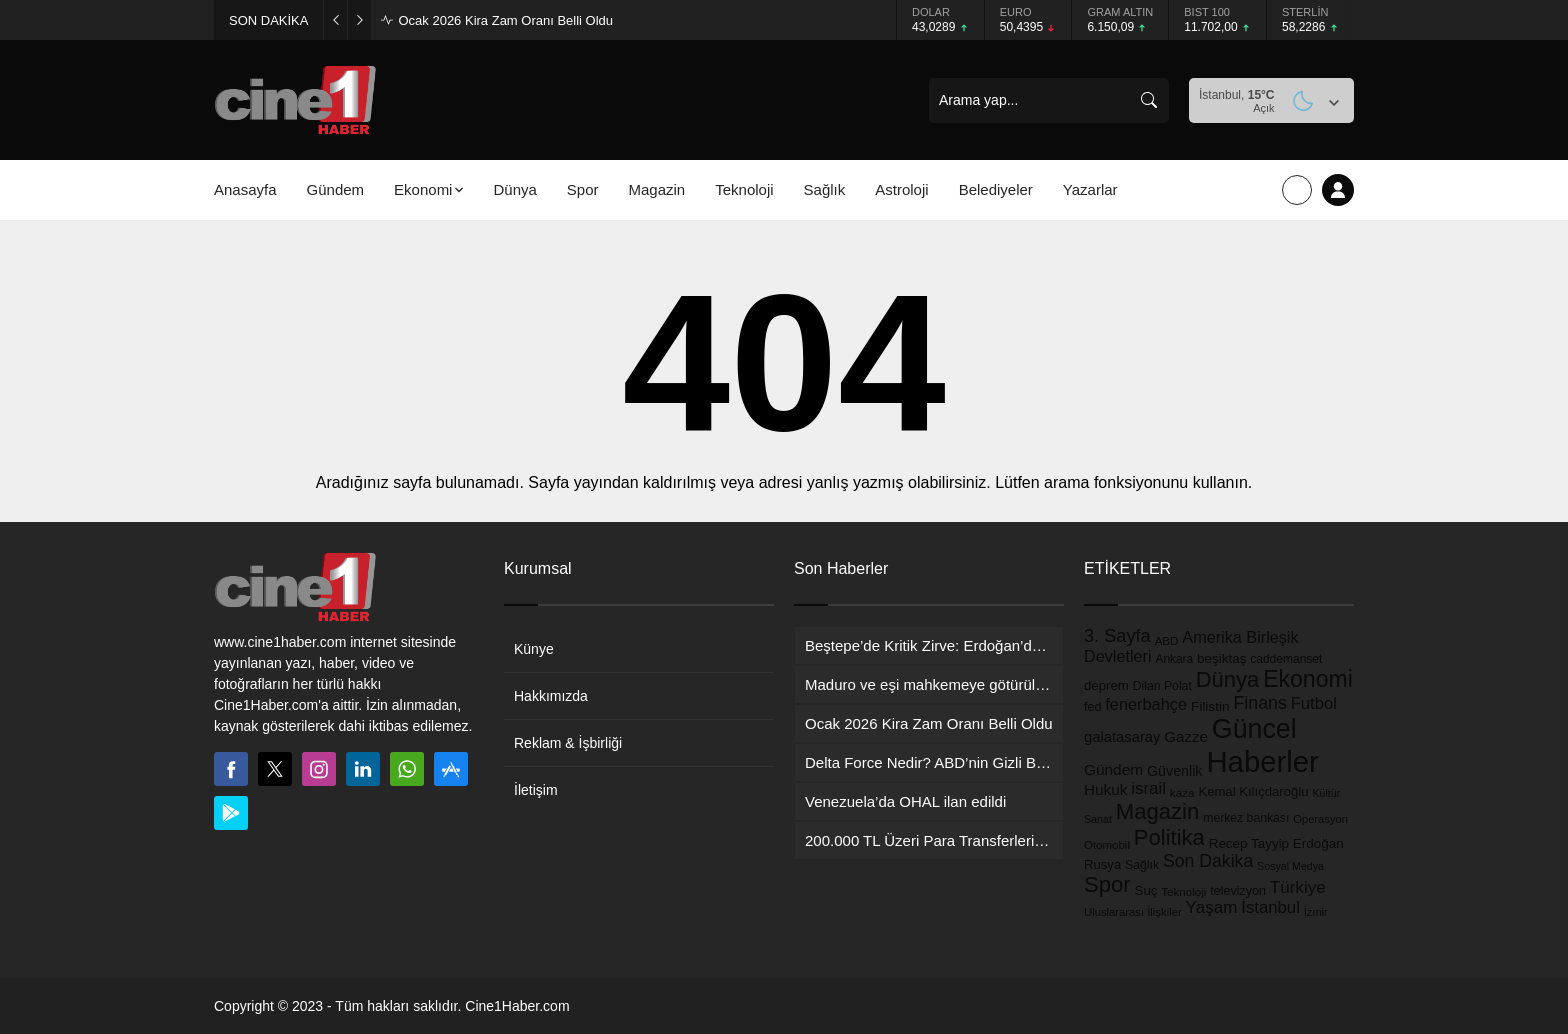 This screenshot has height=1034, width=1568. Describe the element at coordinates (1270, 907) in the screenshot. I see `İstanbul [İstanbul (353 öge)]` at that location.